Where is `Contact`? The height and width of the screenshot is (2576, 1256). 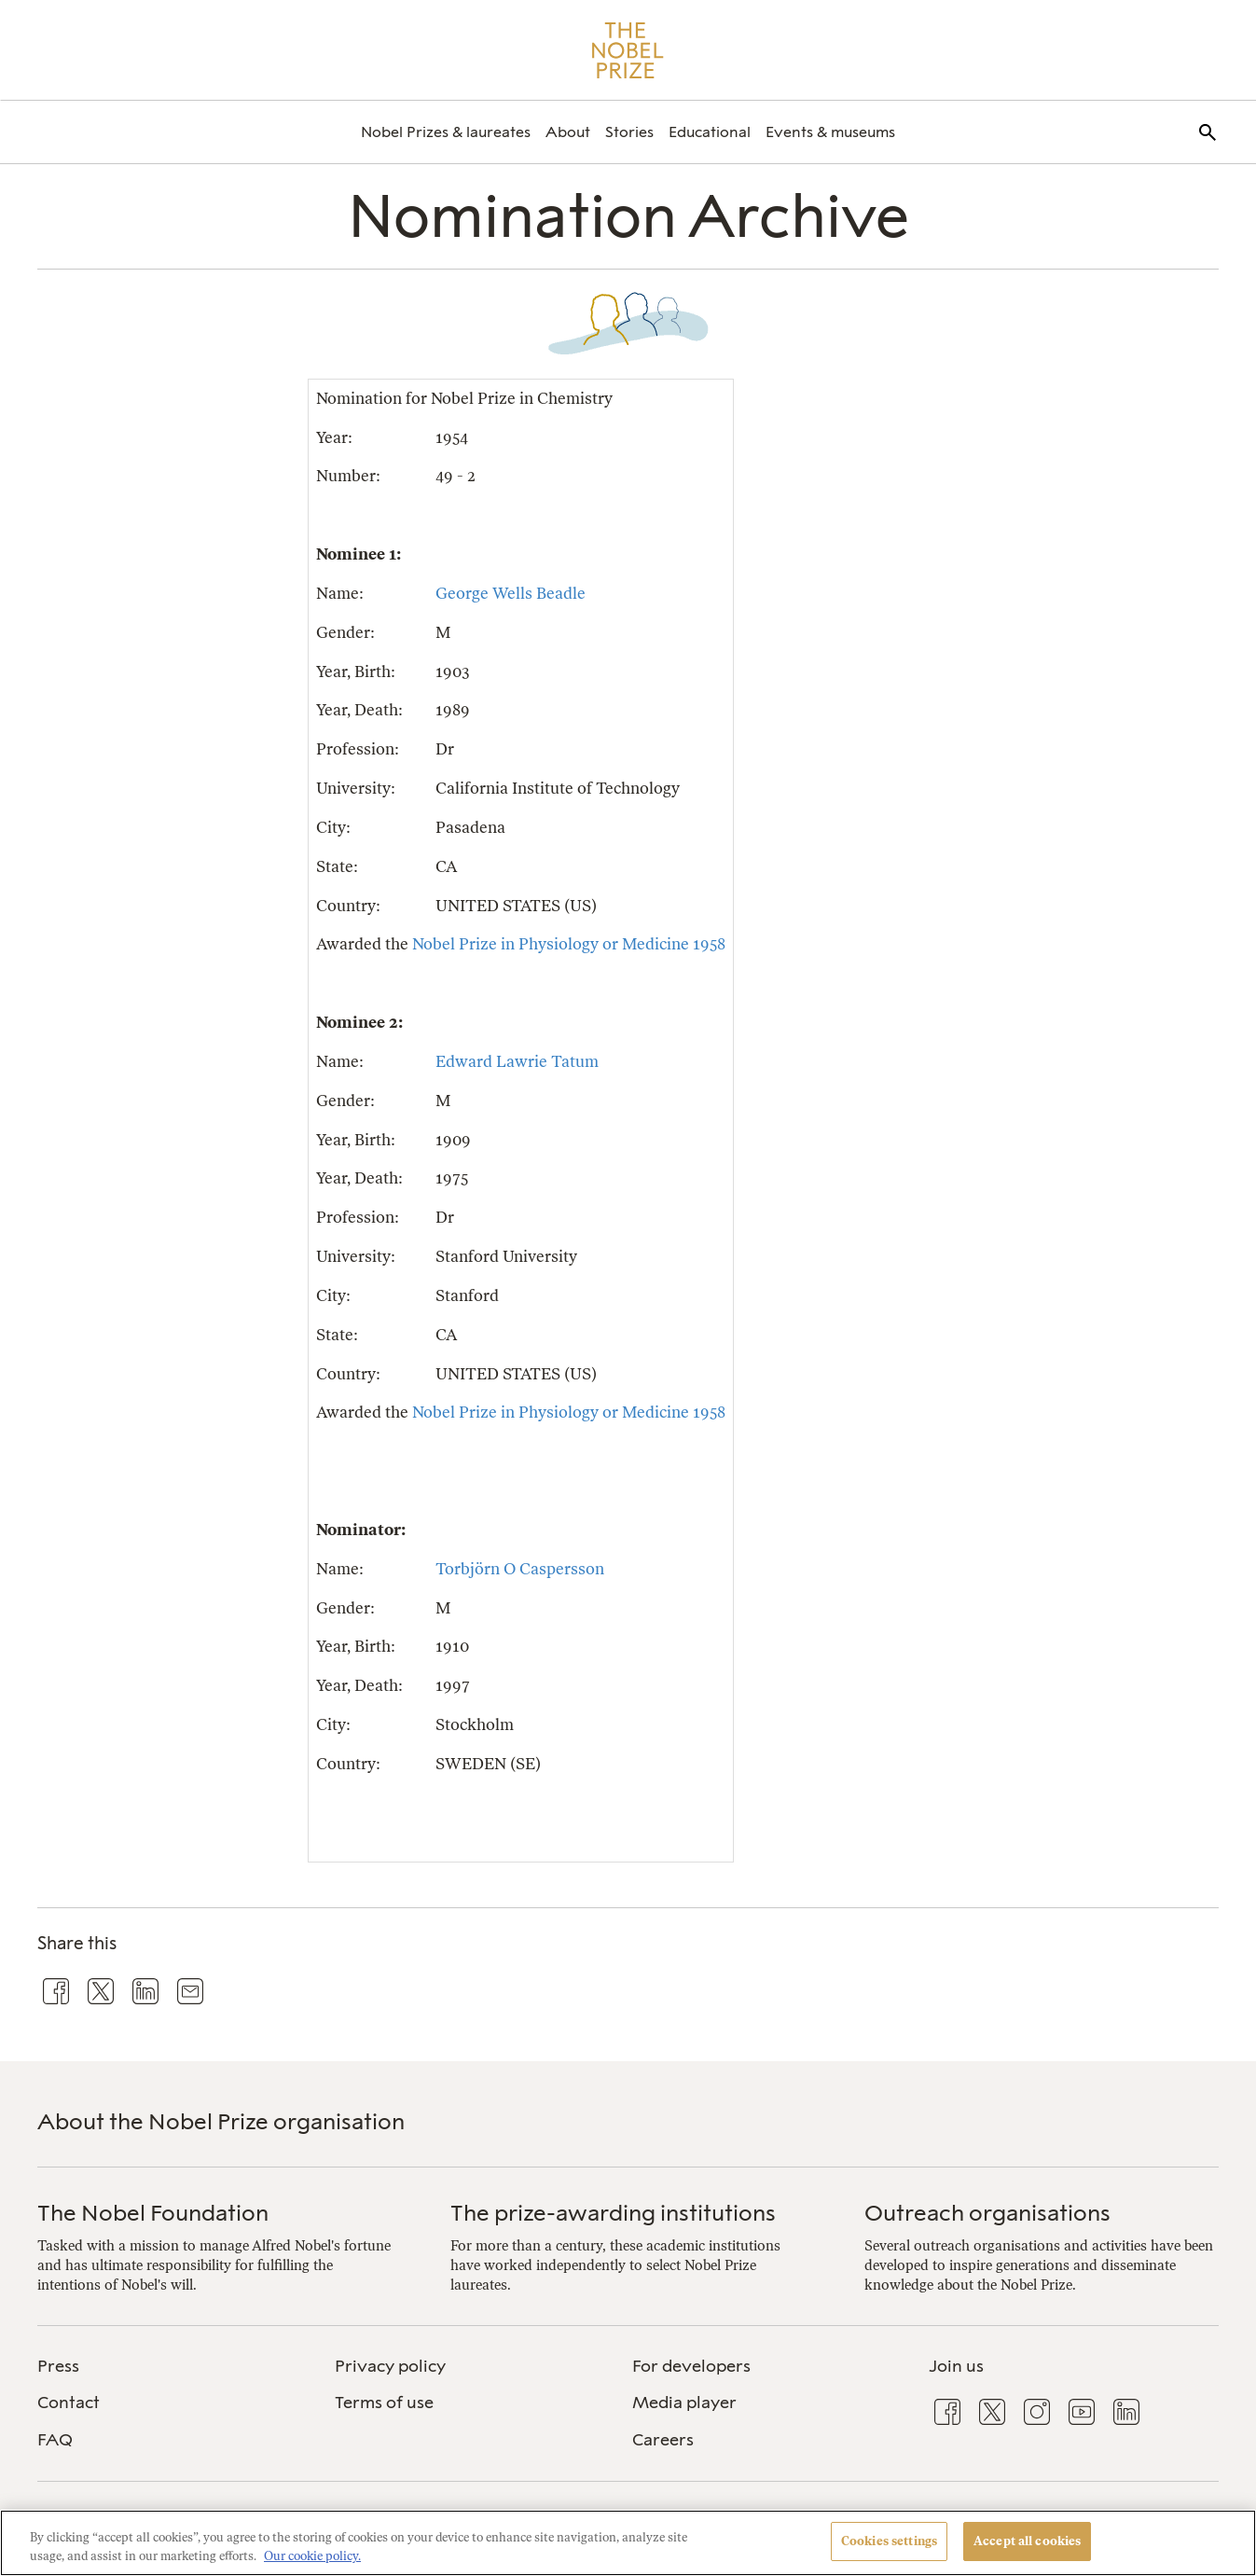 Contact is located at coordinates (68, 2402).